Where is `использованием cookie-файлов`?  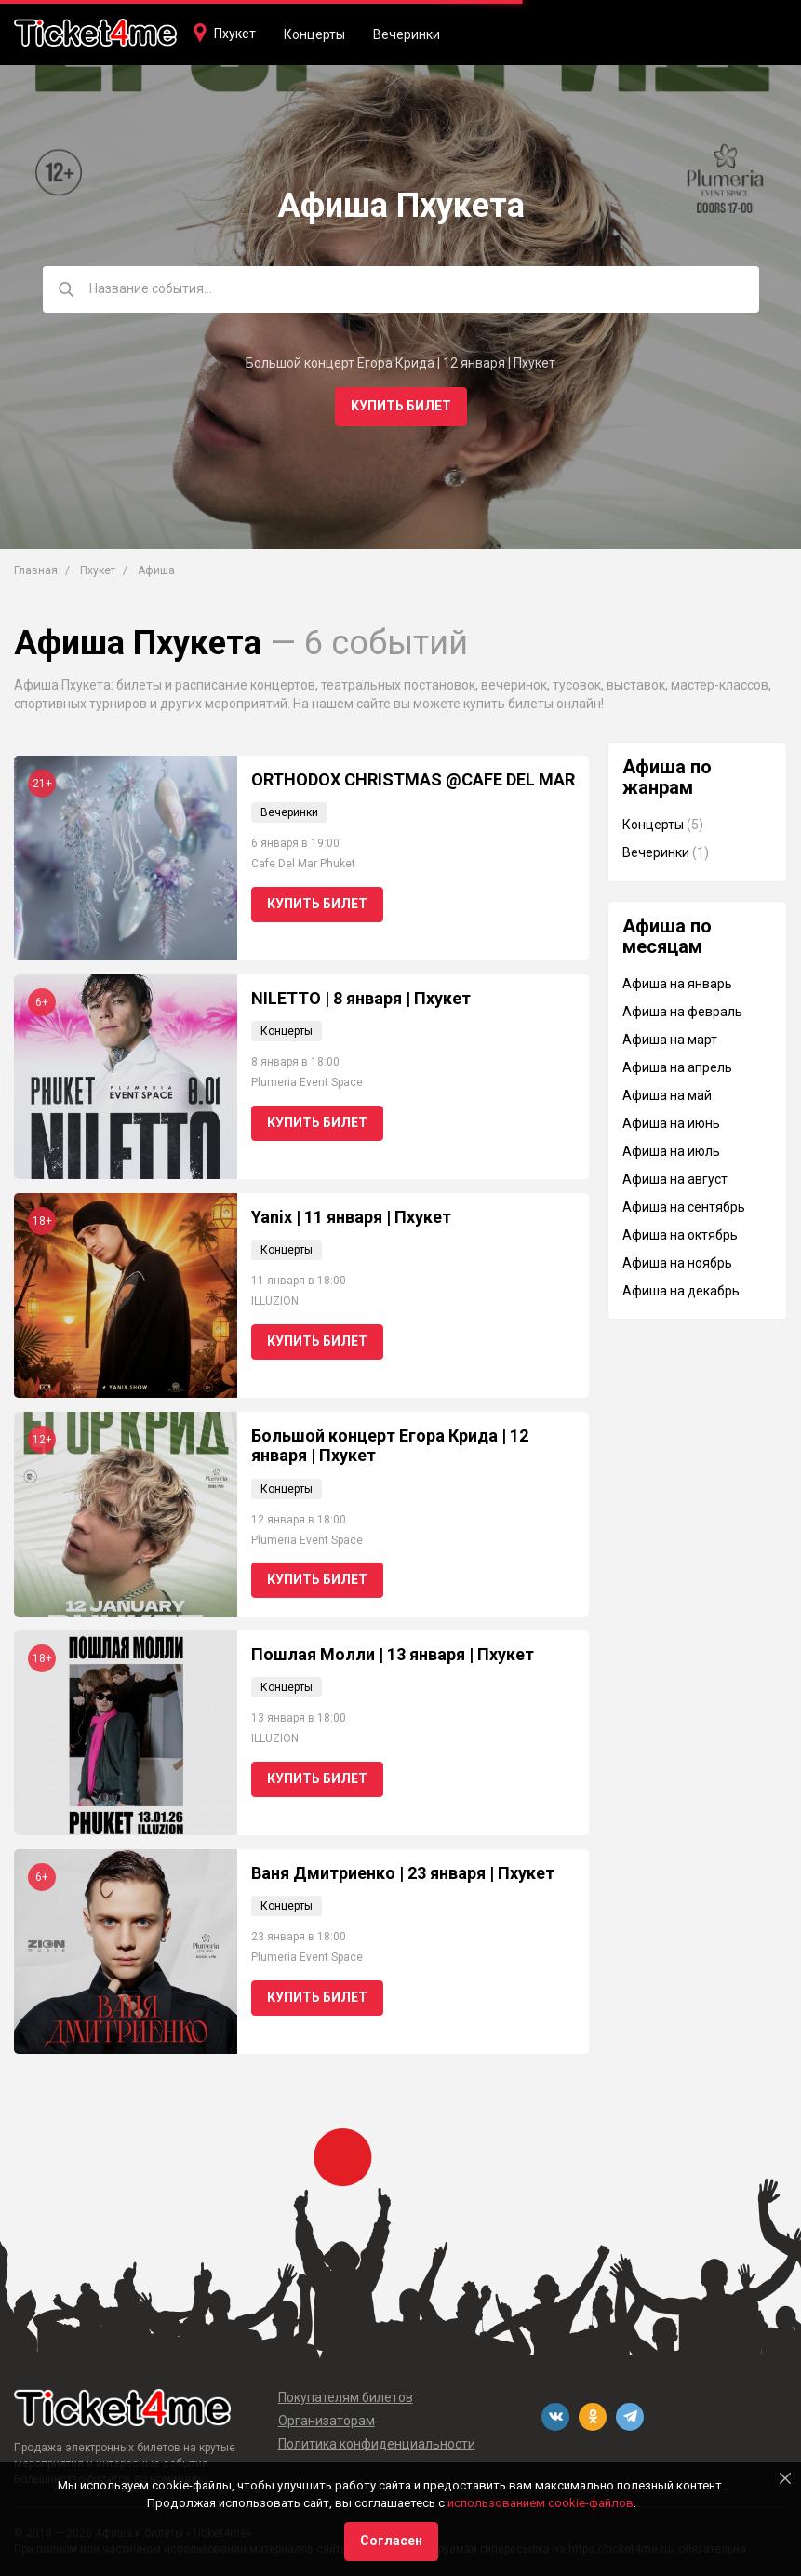 использованием cookie-файлов is located at coordinates (540, 2503).